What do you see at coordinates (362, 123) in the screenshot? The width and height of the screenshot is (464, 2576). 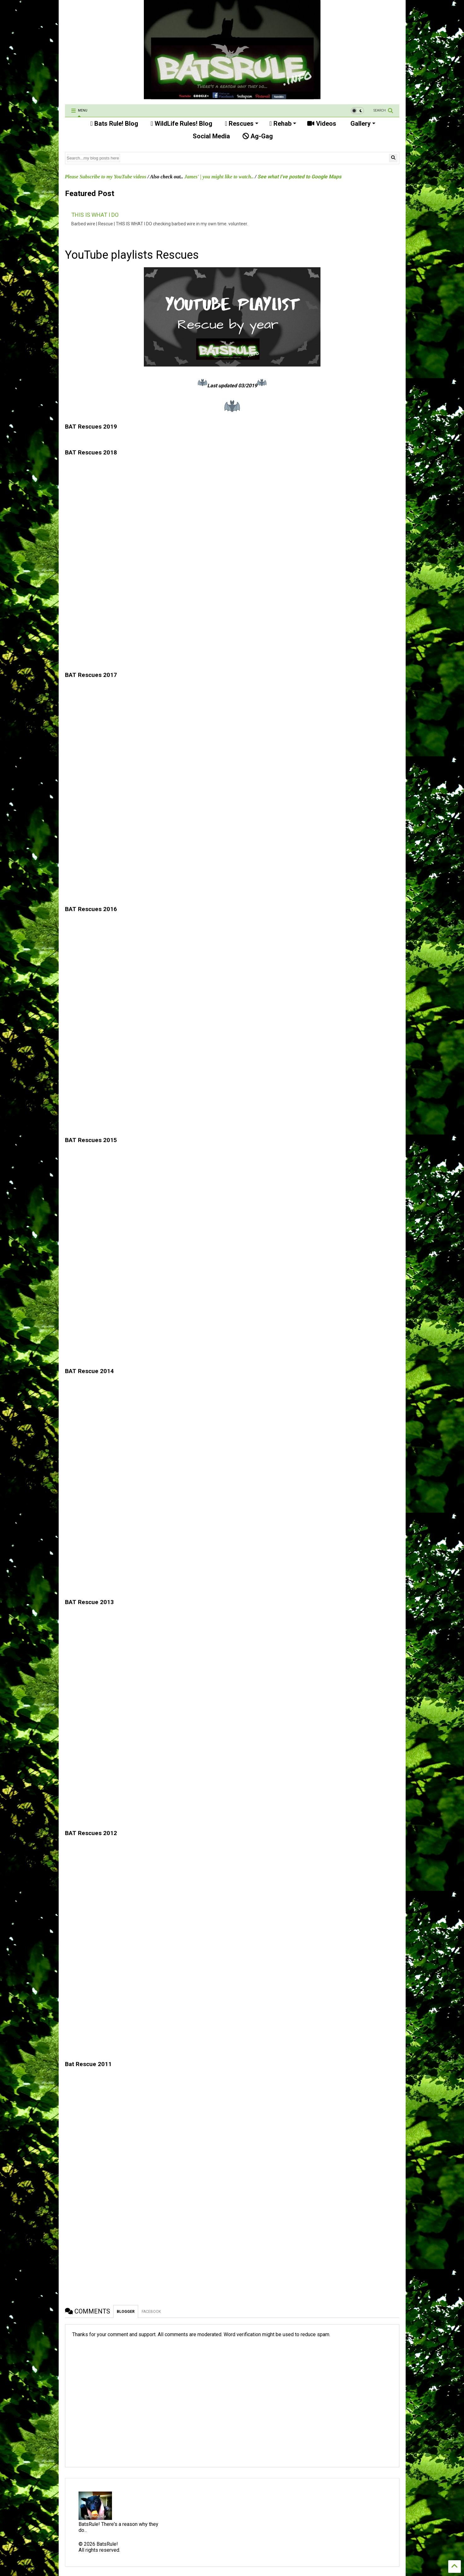 I see `Gallery` at bounding box center [362, 123].